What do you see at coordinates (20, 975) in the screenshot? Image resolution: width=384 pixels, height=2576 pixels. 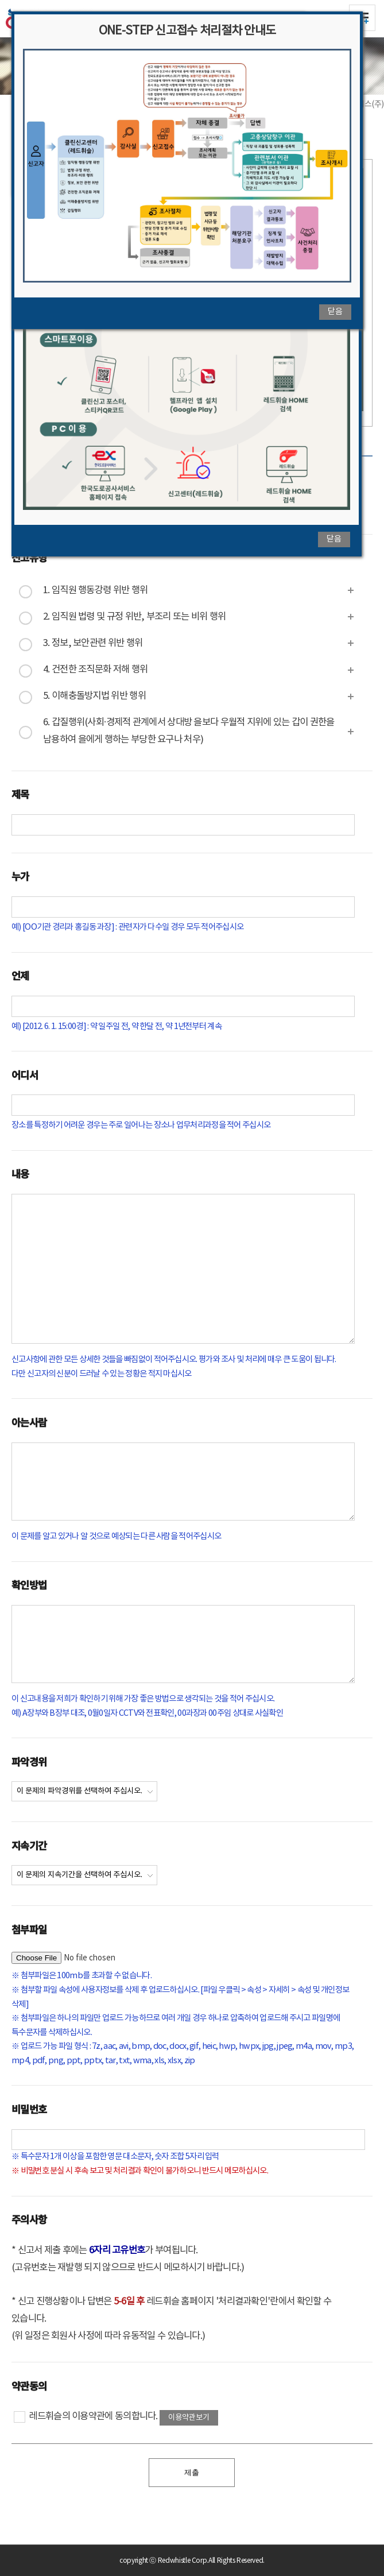 I see `언제` at bounding box center [20, 975].